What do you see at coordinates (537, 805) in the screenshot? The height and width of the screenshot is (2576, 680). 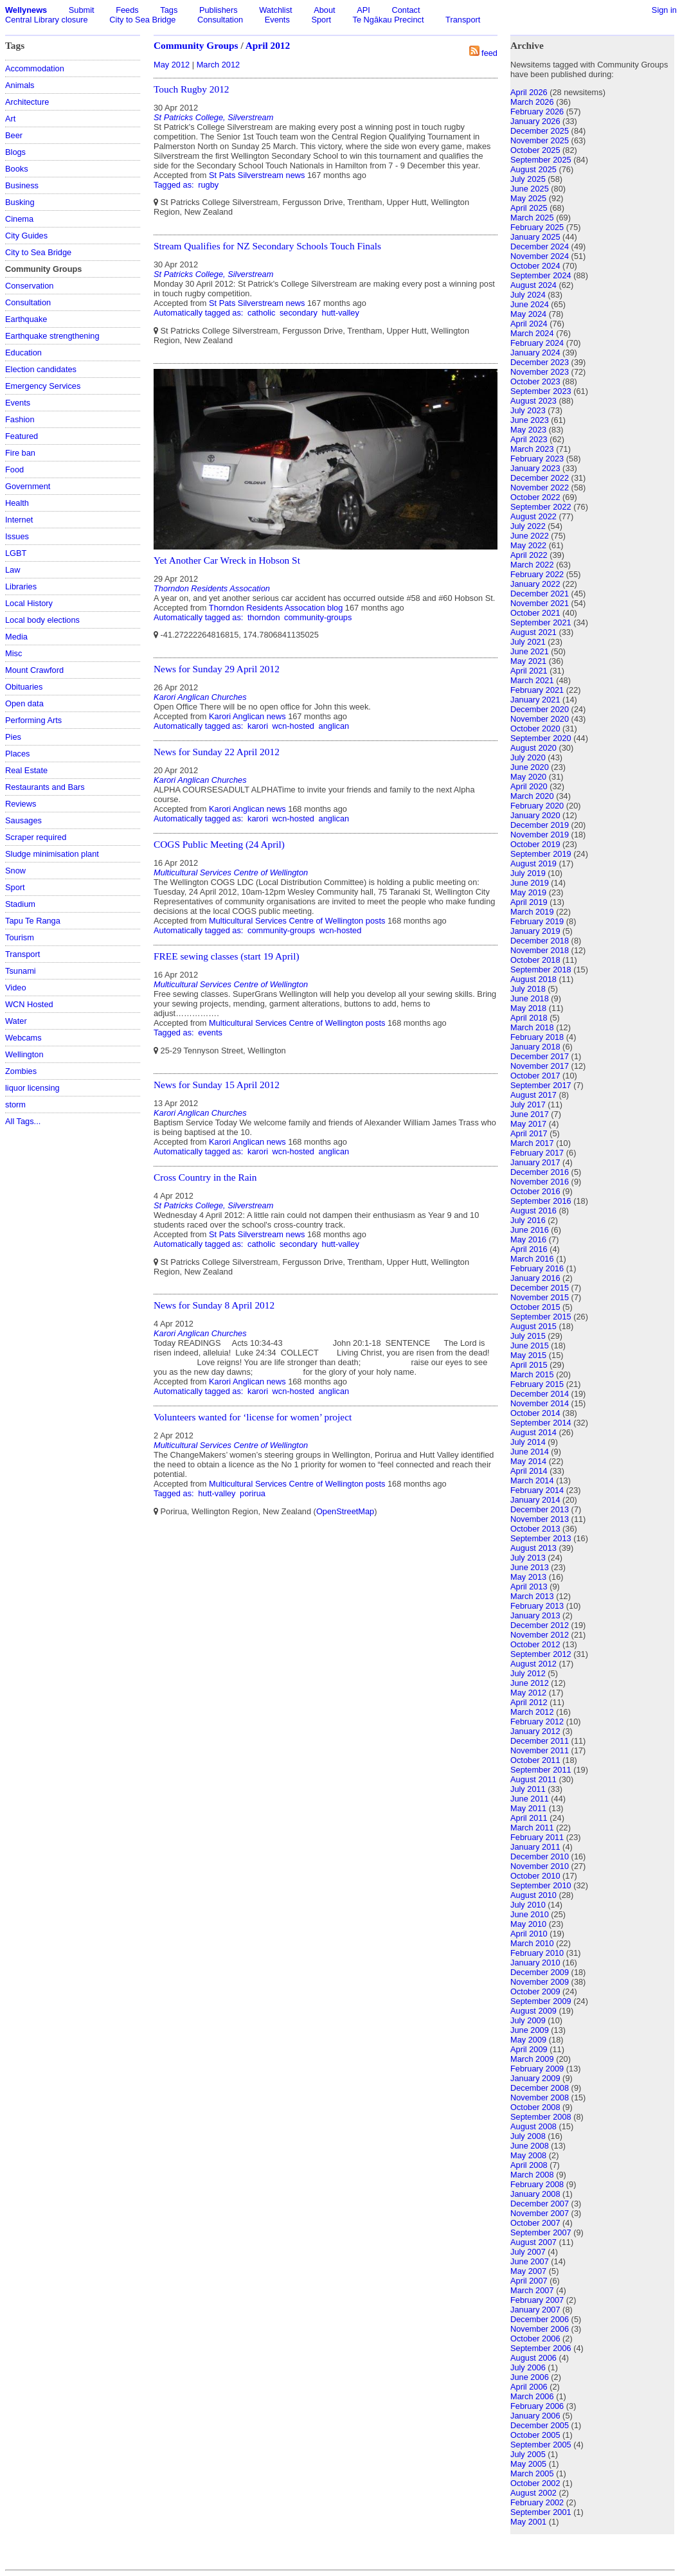 I see `February 2020` at bounding box center [537, 805].